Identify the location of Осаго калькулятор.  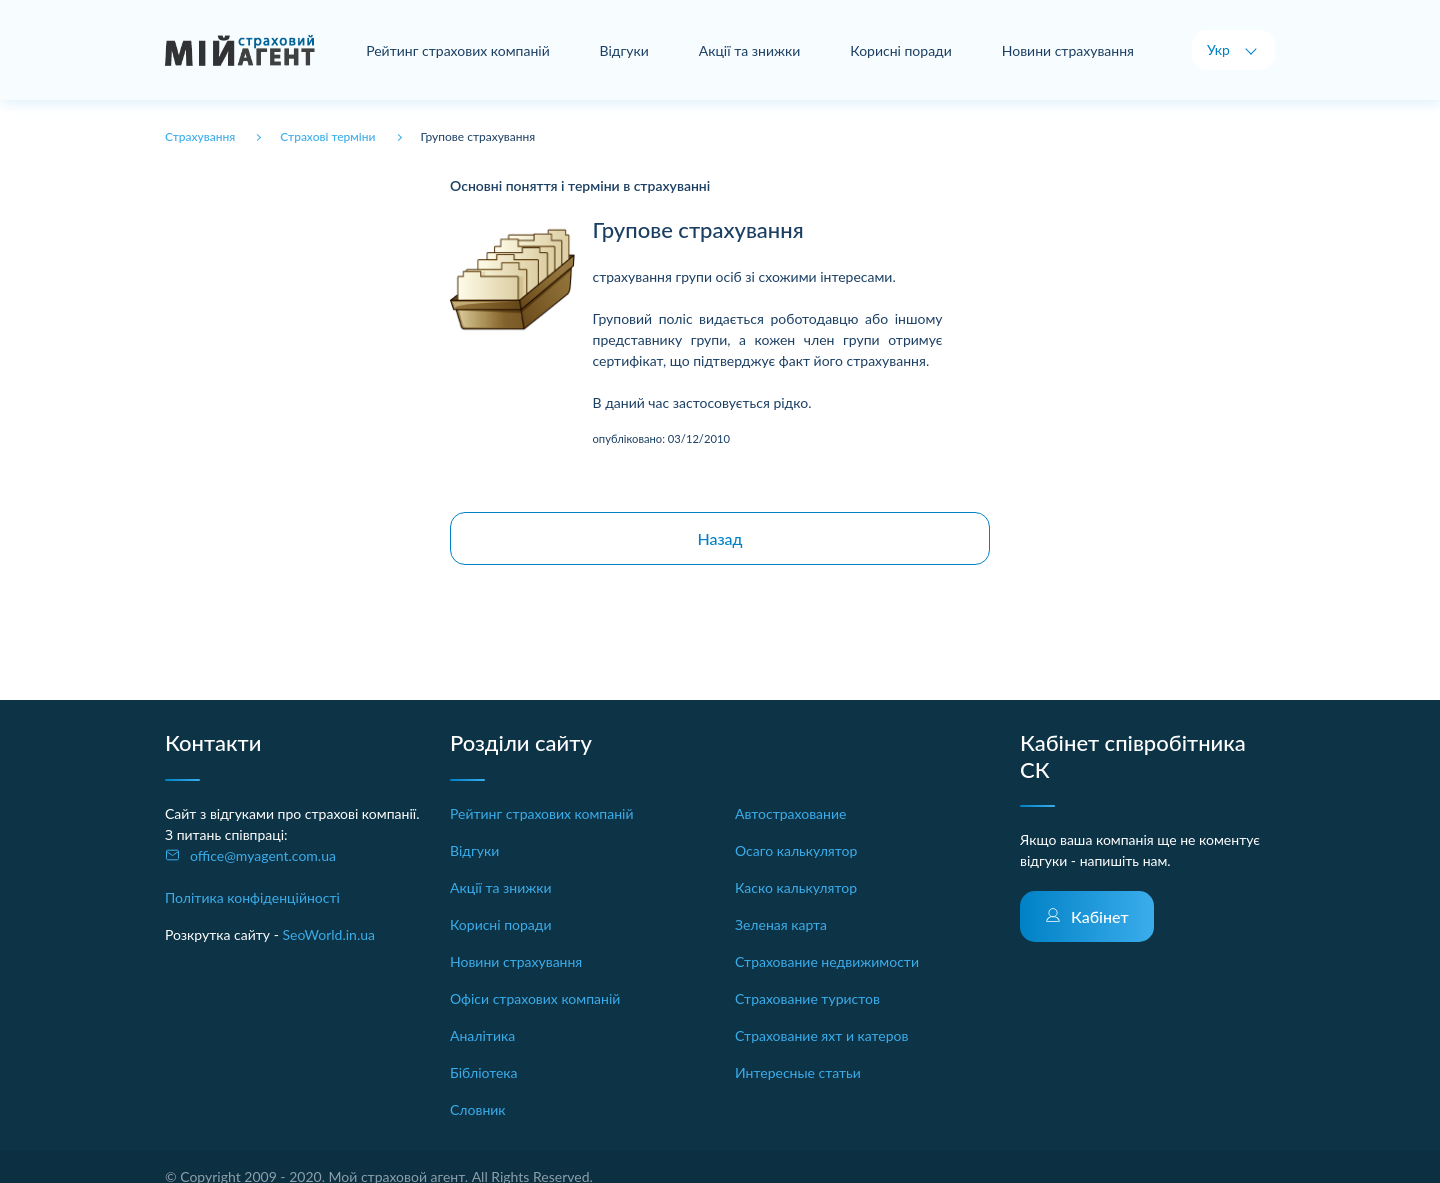
(796, 850).